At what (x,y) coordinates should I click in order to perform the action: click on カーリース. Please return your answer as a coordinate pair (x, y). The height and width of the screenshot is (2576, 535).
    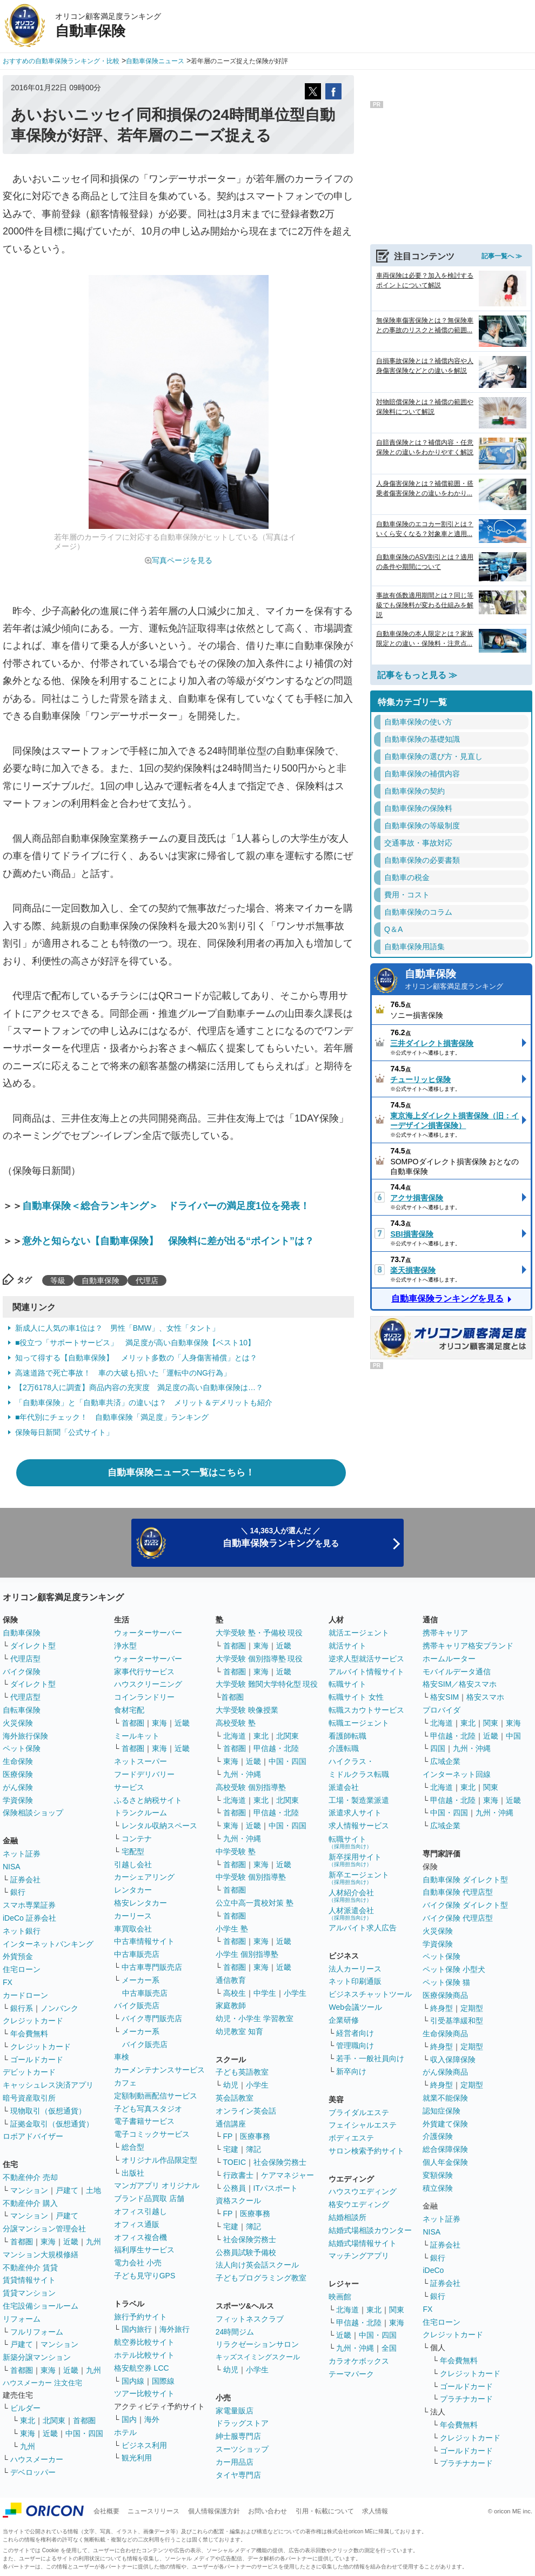
    Looking at the image, I should click on (133, 1915).